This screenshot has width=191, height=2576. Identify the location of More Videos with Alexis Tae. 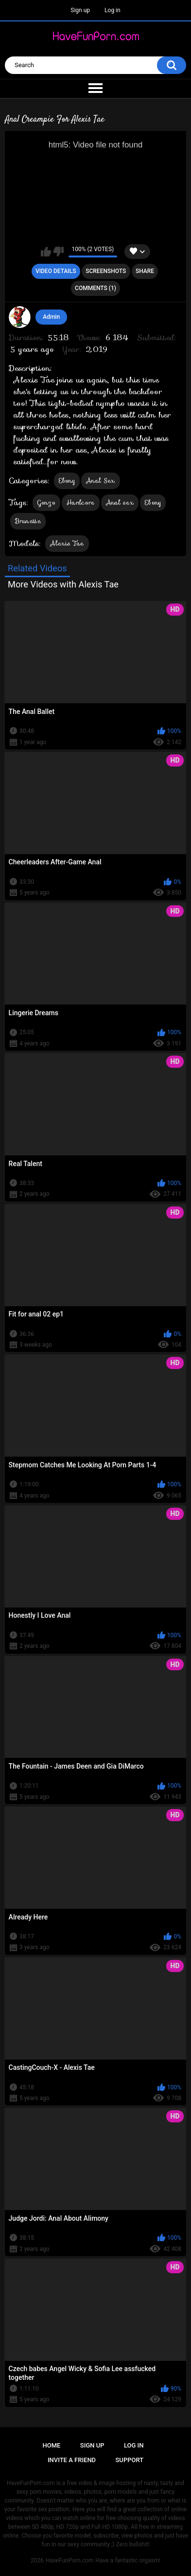
(63, 584).